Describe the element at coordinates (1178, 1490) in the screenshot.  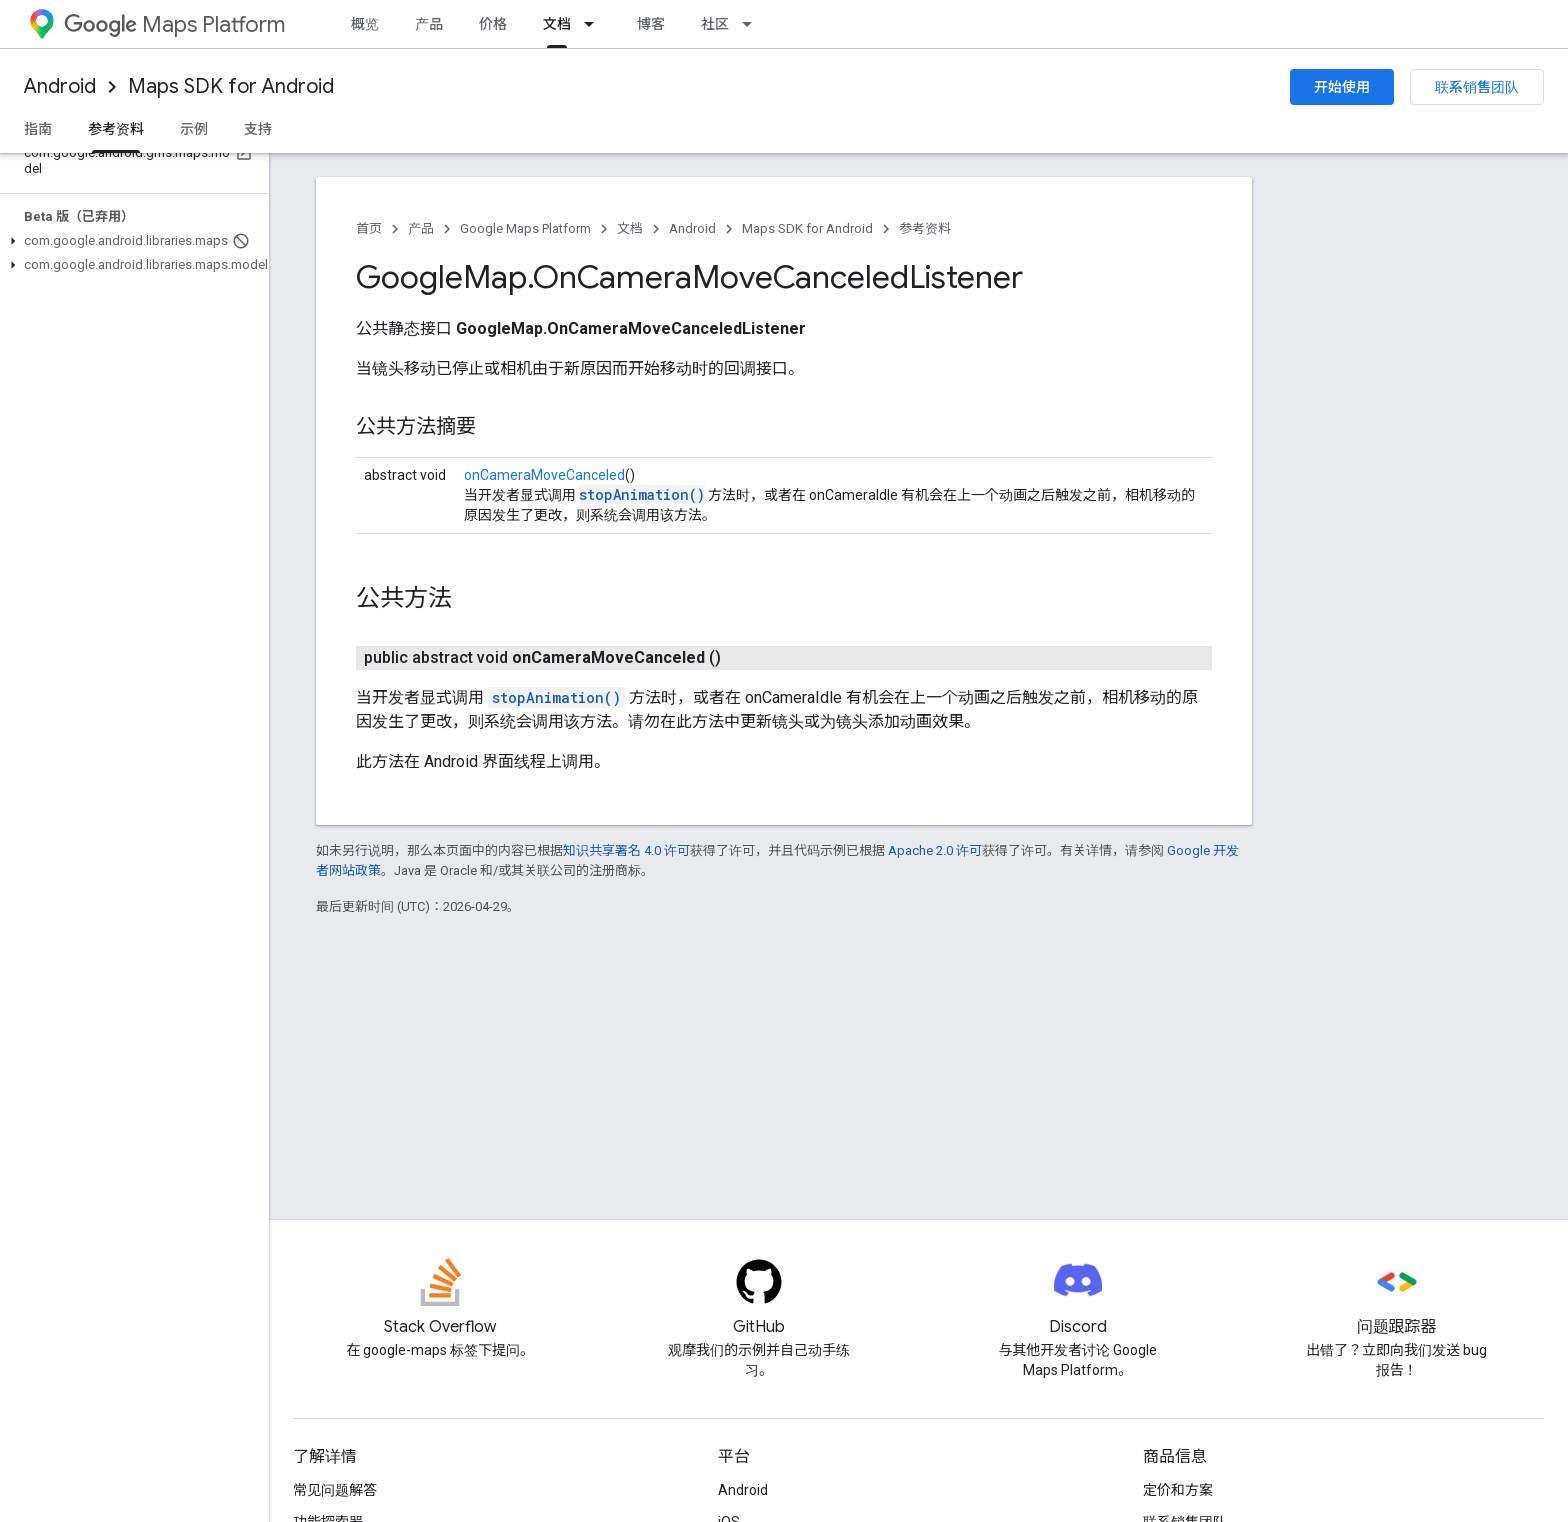
I see `定价和方案` at that location.